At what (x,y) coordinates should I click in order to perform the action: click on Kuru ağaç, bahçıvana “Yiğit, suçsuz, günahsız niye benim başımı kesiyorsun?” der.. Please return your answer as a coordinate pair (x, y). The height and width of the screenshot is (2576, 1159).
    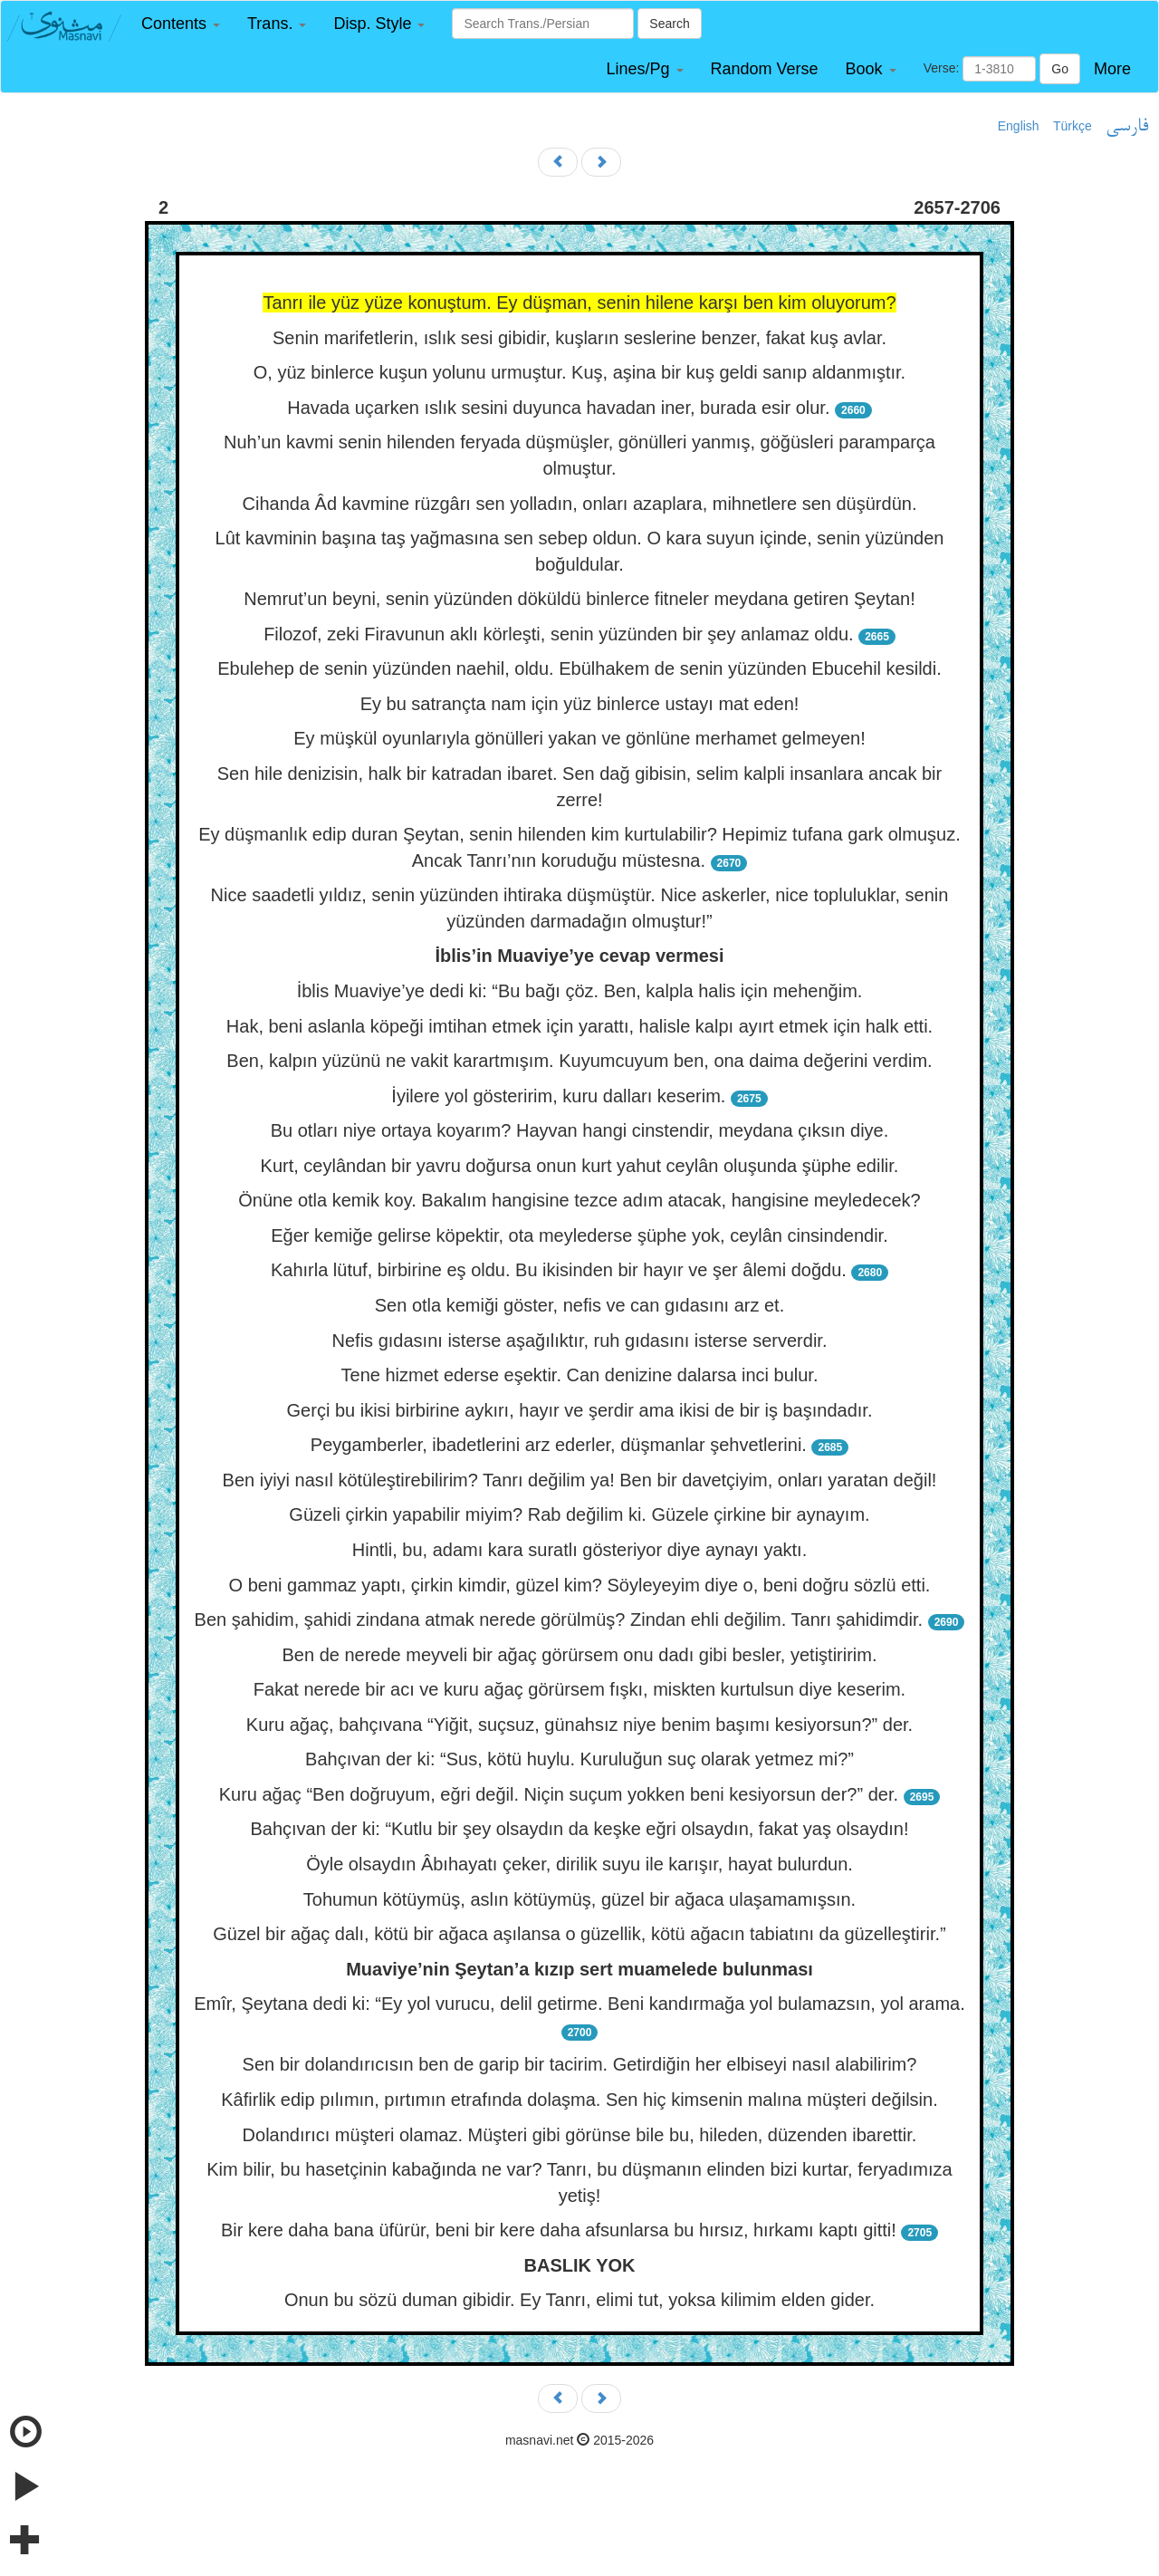
    Looking at the image, I should click on (579, 1725).